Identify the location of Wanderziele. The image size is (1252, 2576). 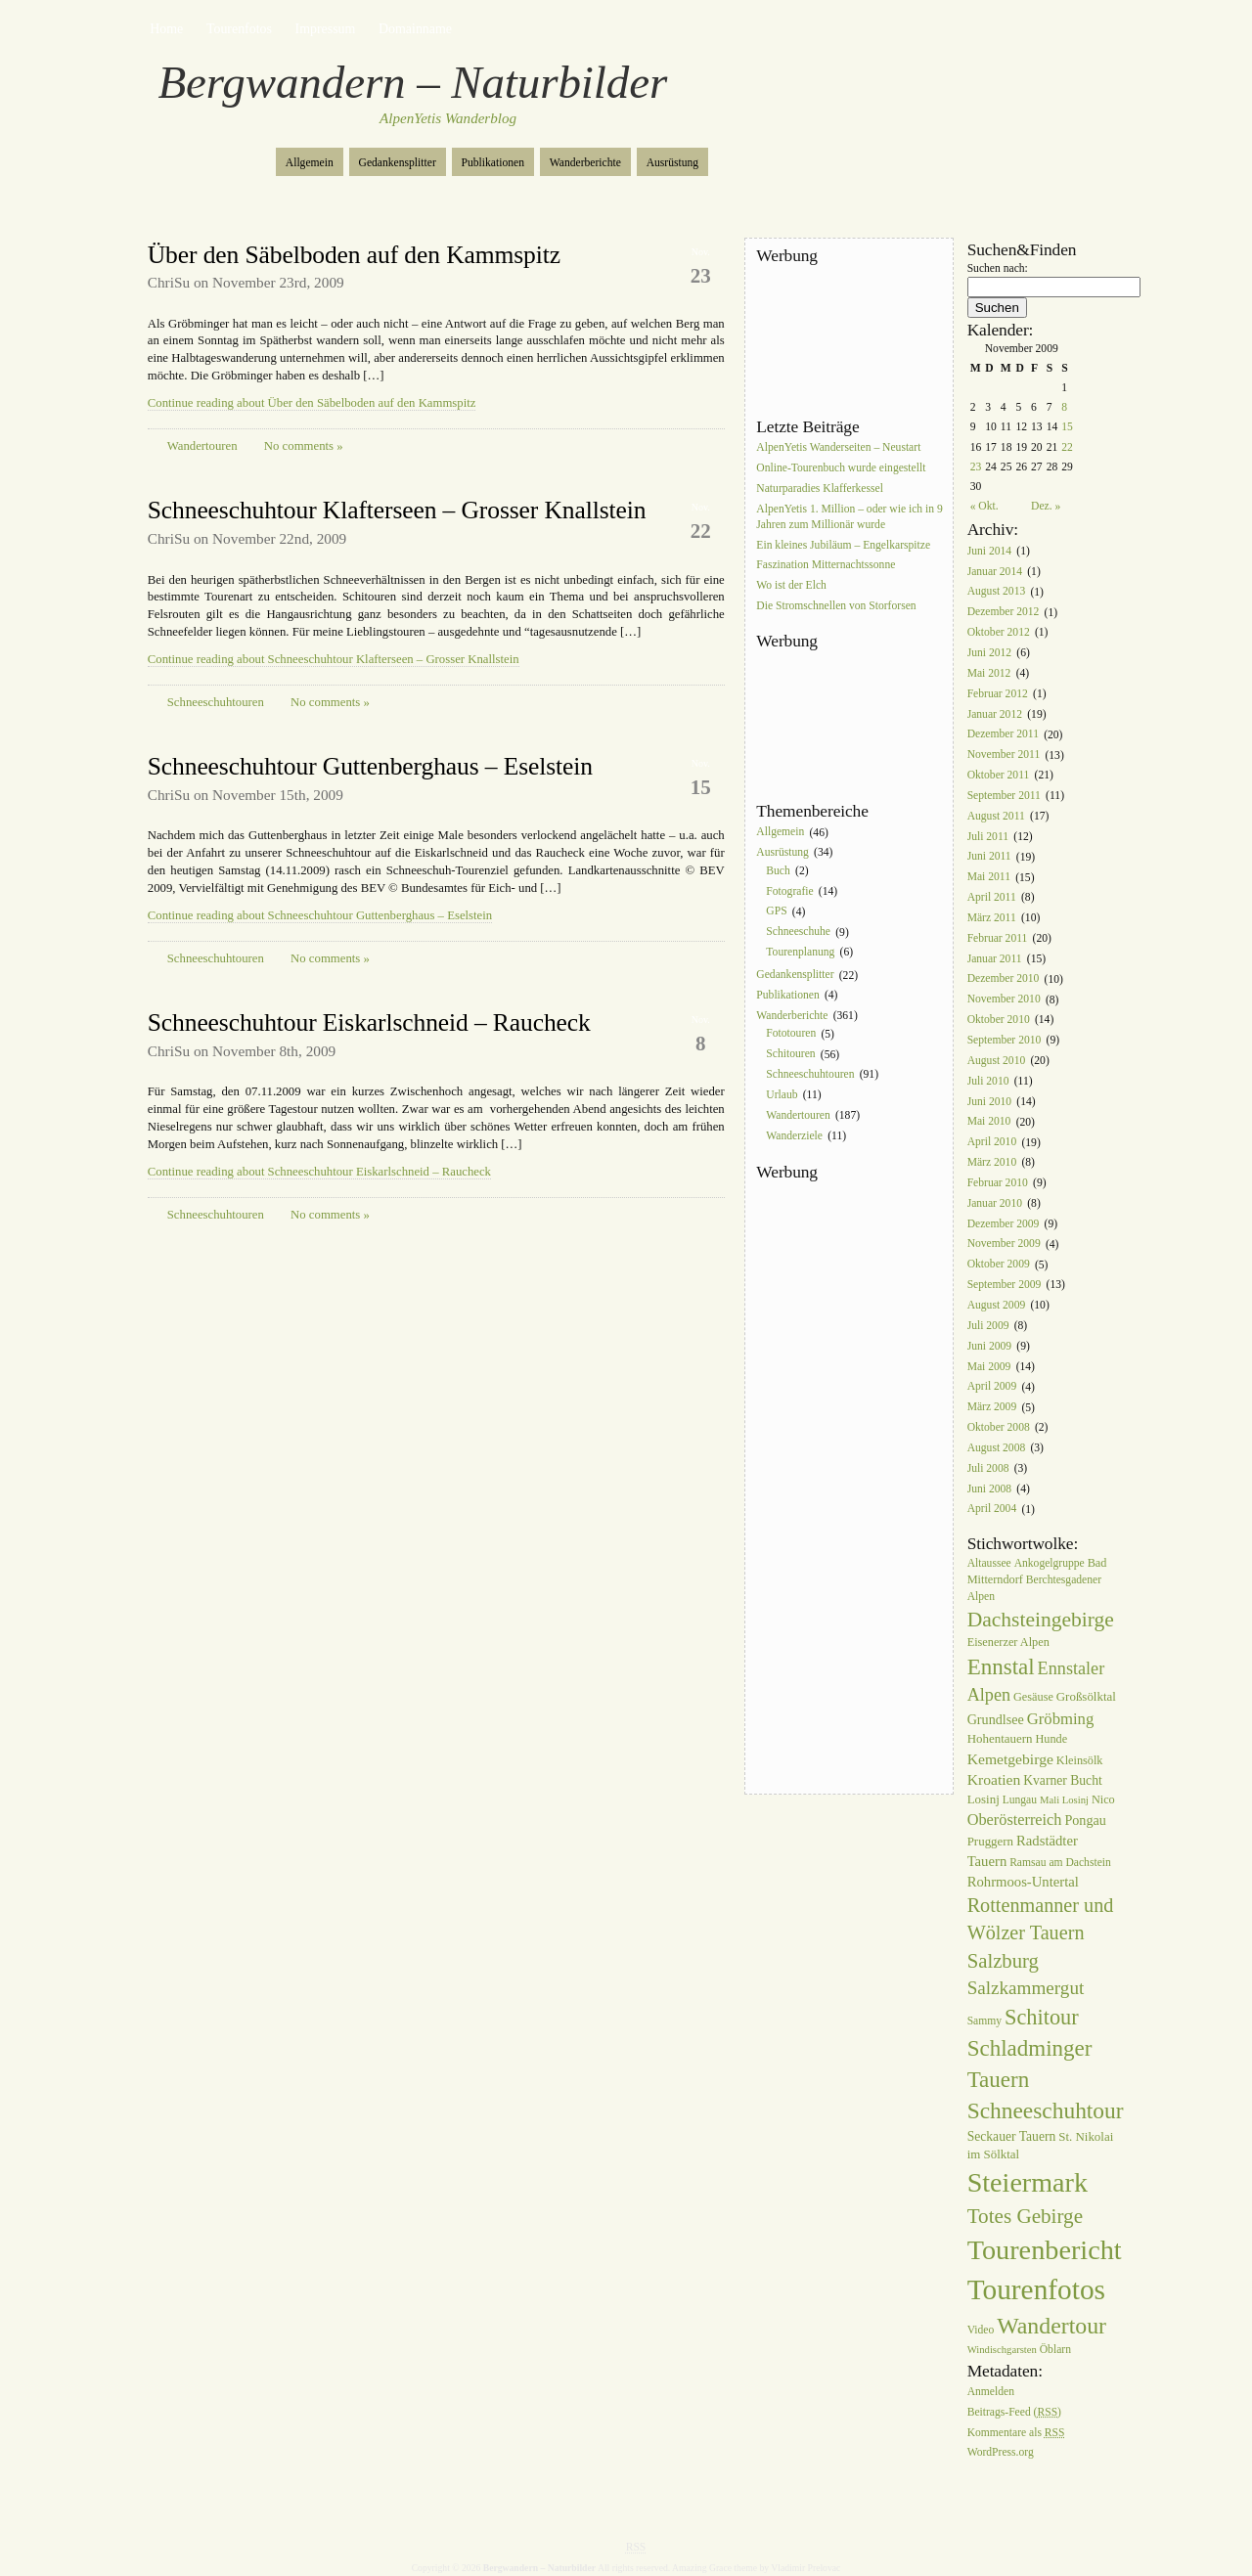
(794, 1136).